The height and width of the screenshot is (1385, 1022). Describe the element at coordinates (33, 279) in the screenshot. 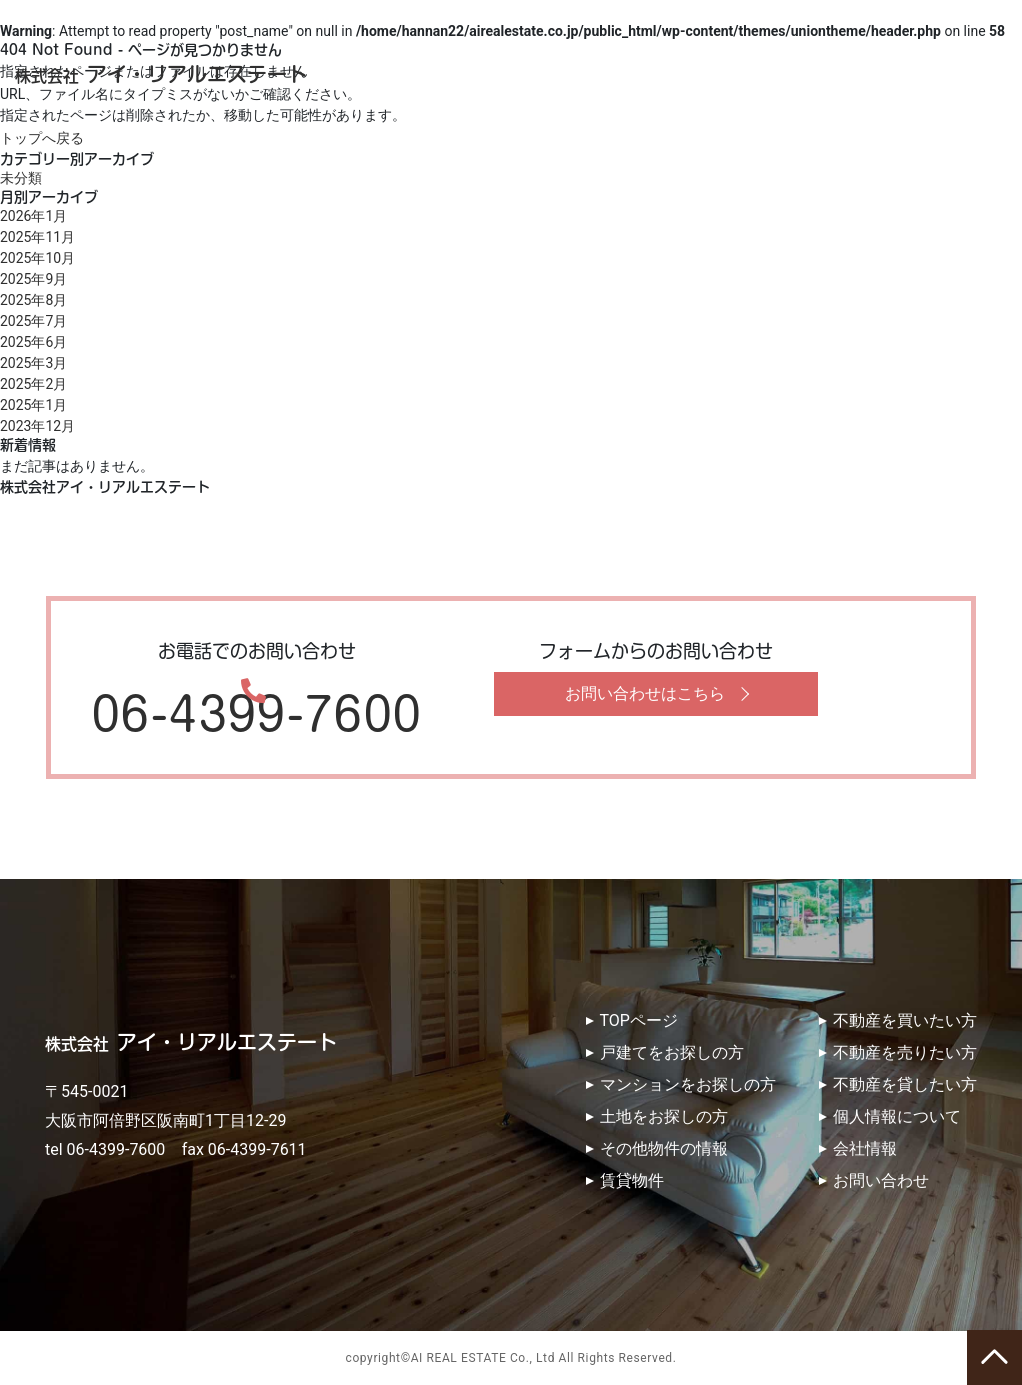

I see `2025年9月` at that location.